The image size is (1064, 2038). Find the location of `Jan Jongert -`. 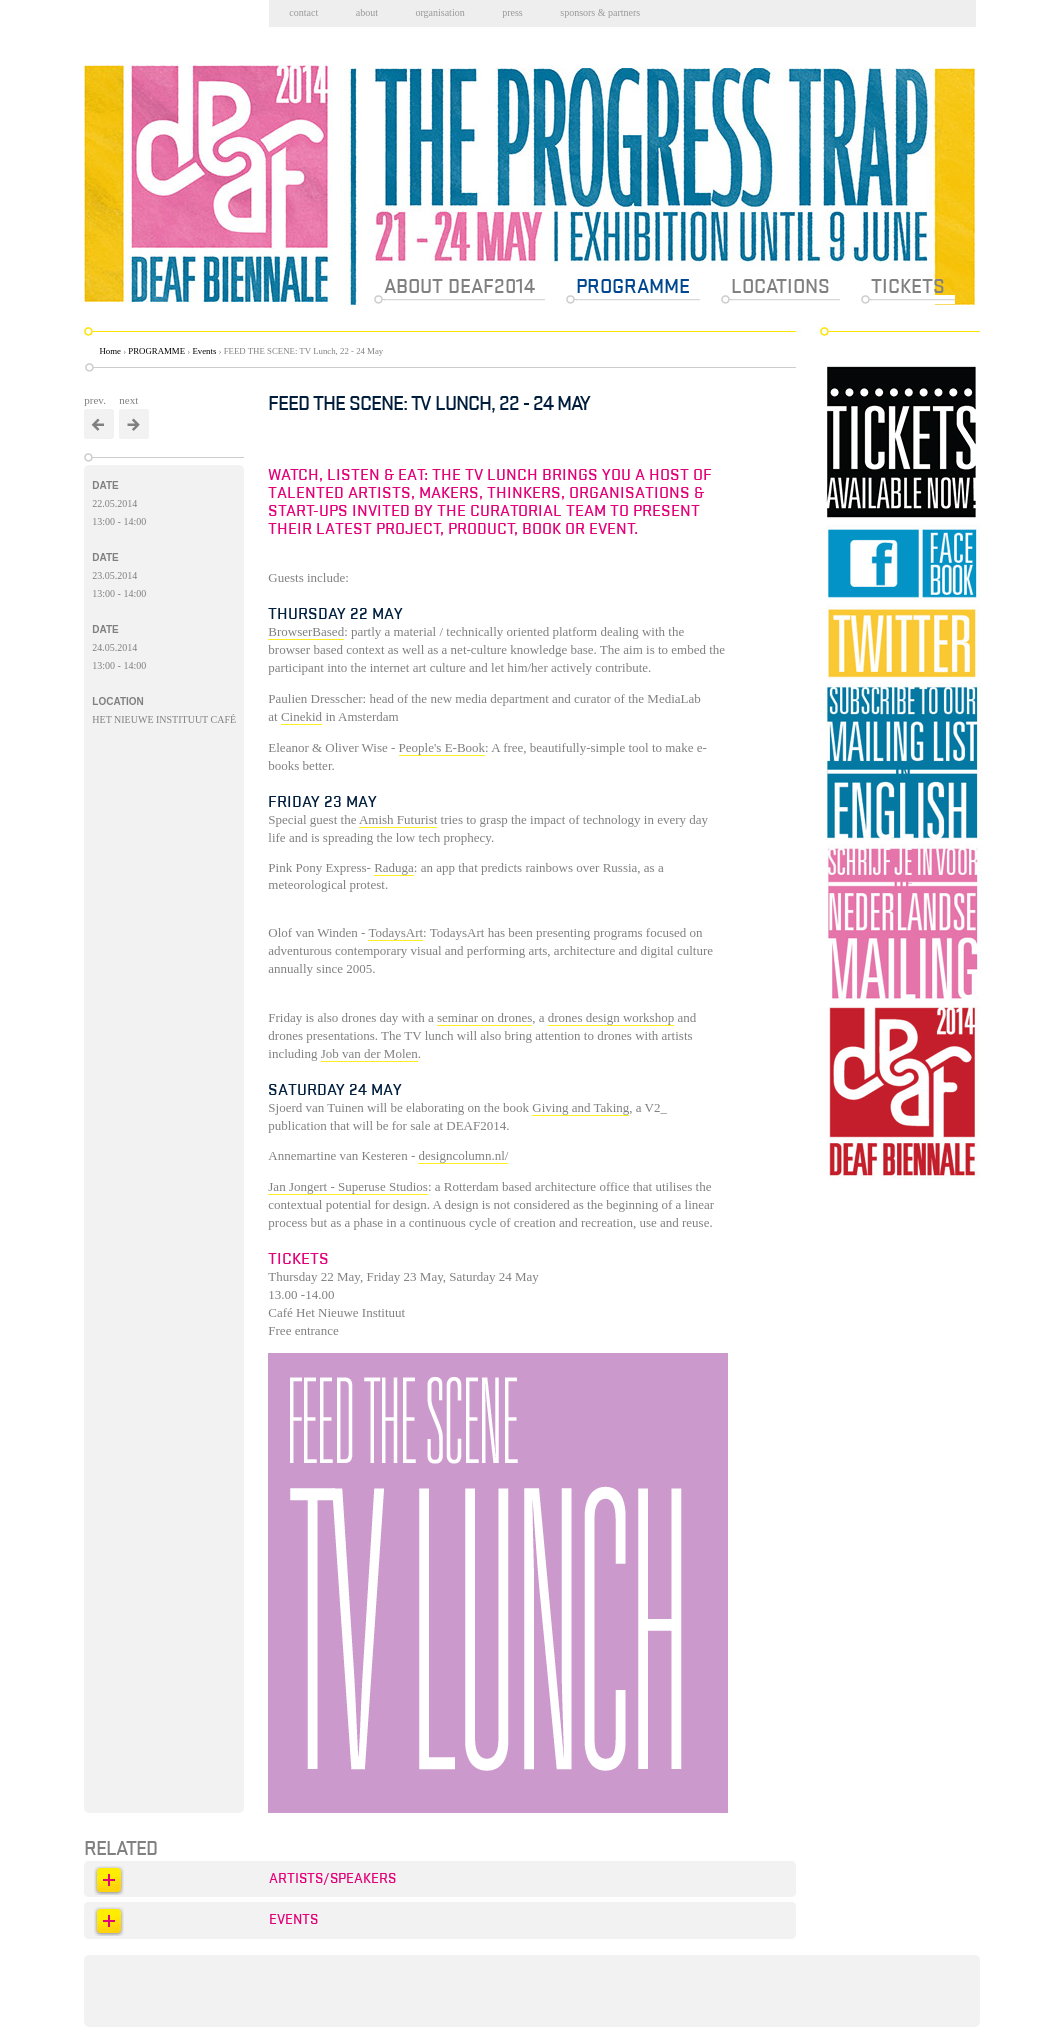

Jan Jongert - is located at coordinates (303, 1186).